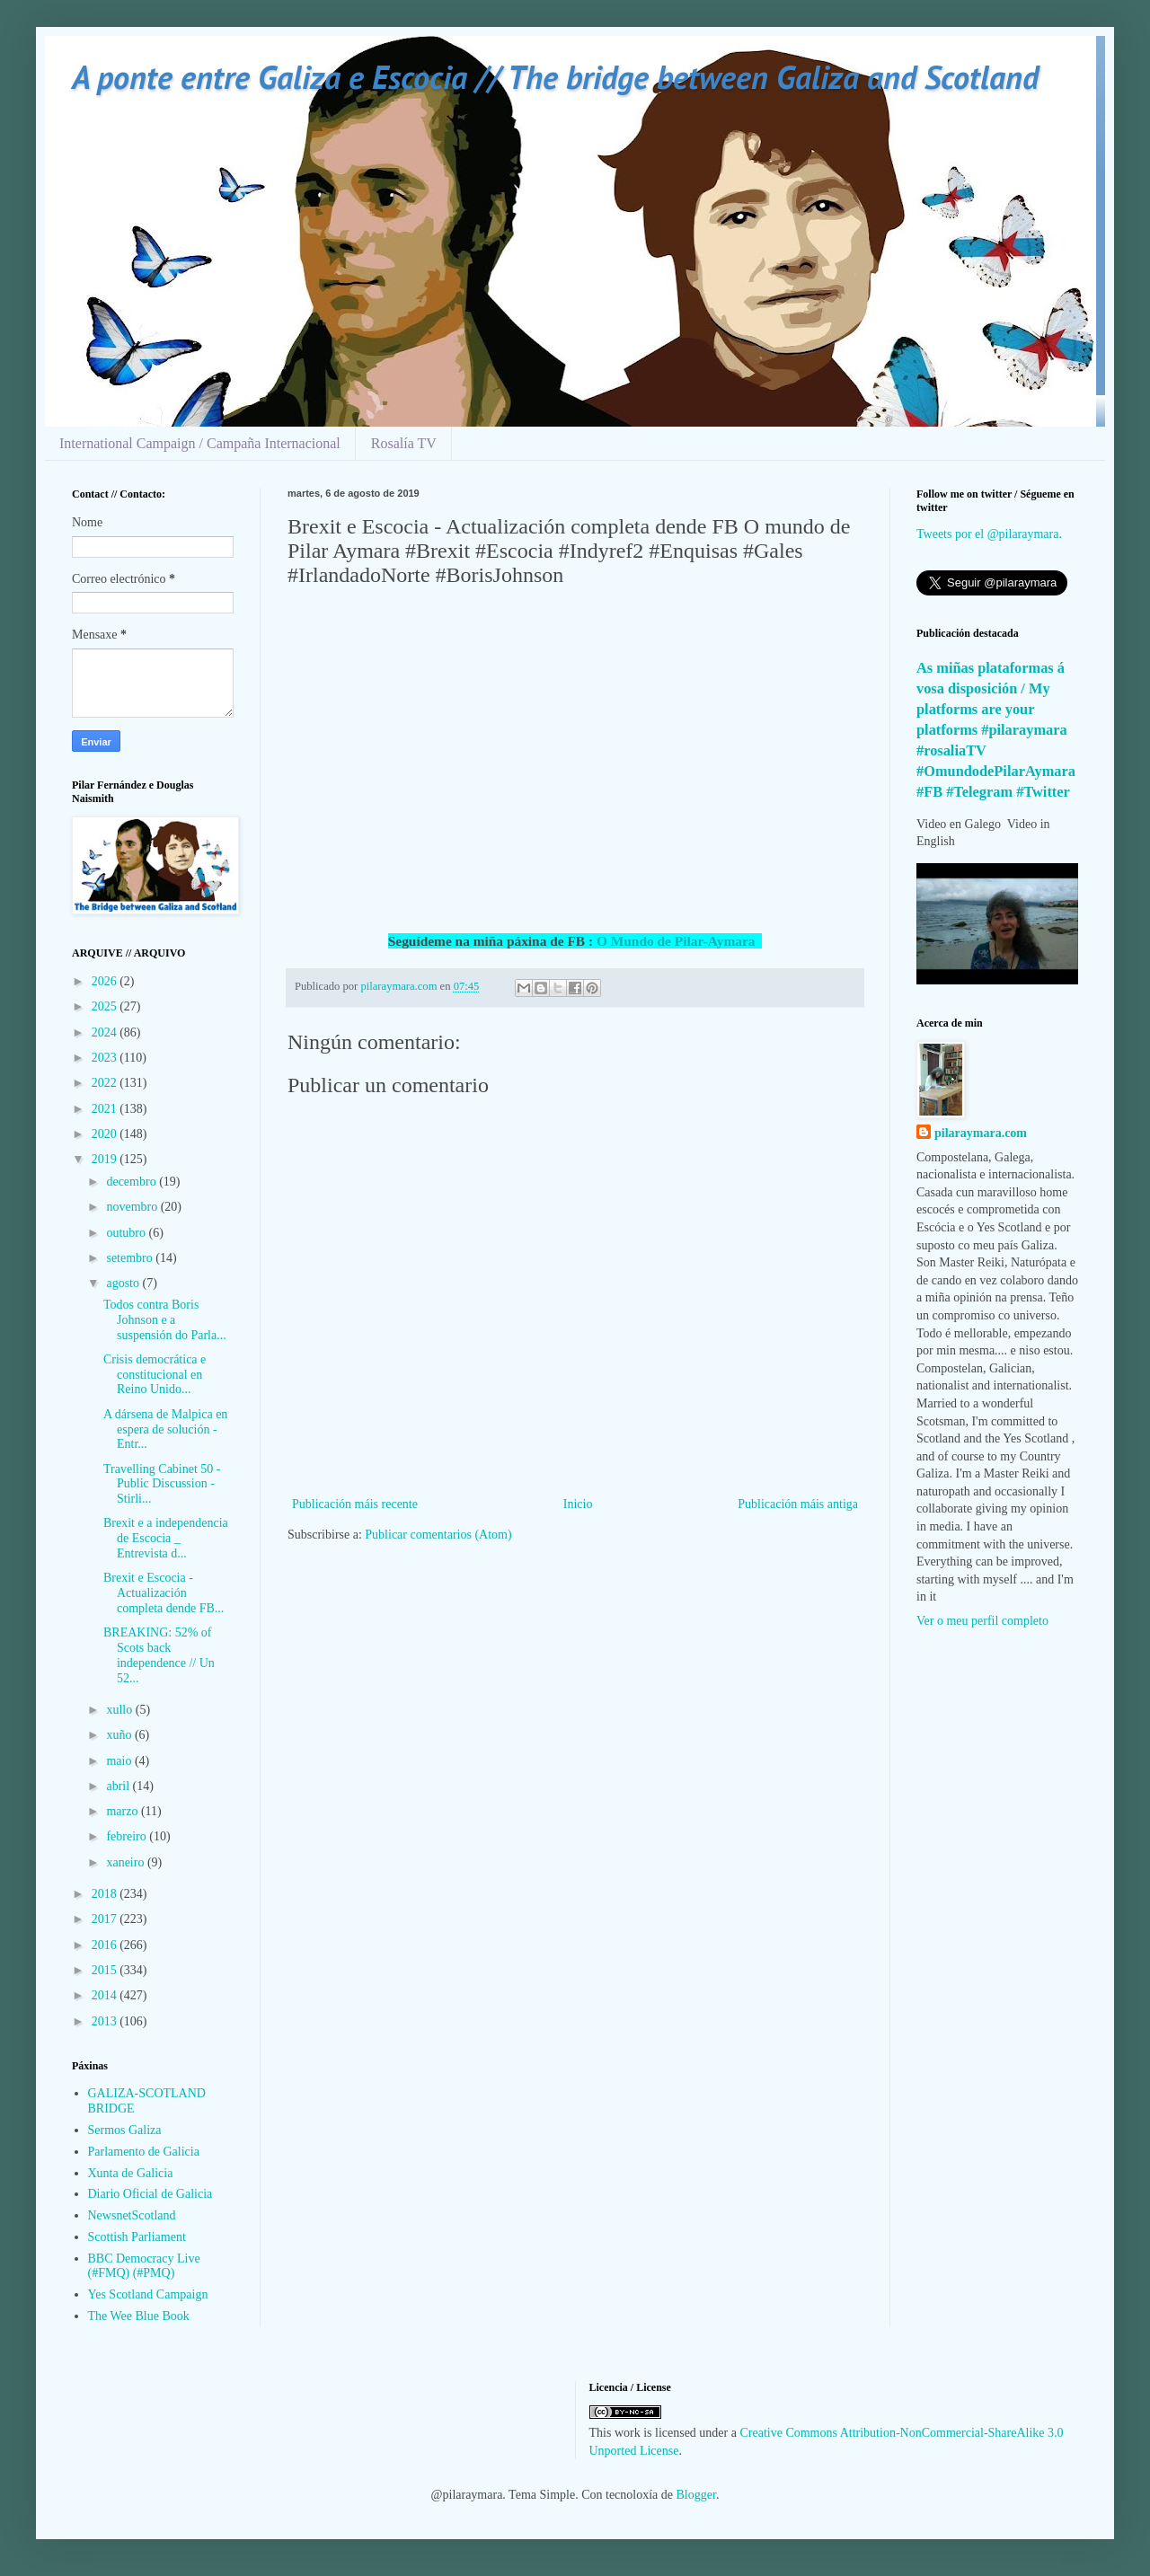 The height and width of the screenshot is (2576, 1150). Describe the element at coordinates (150, 2194) in the screenshot. I see `Diario Oficial de Galicia` at that location.